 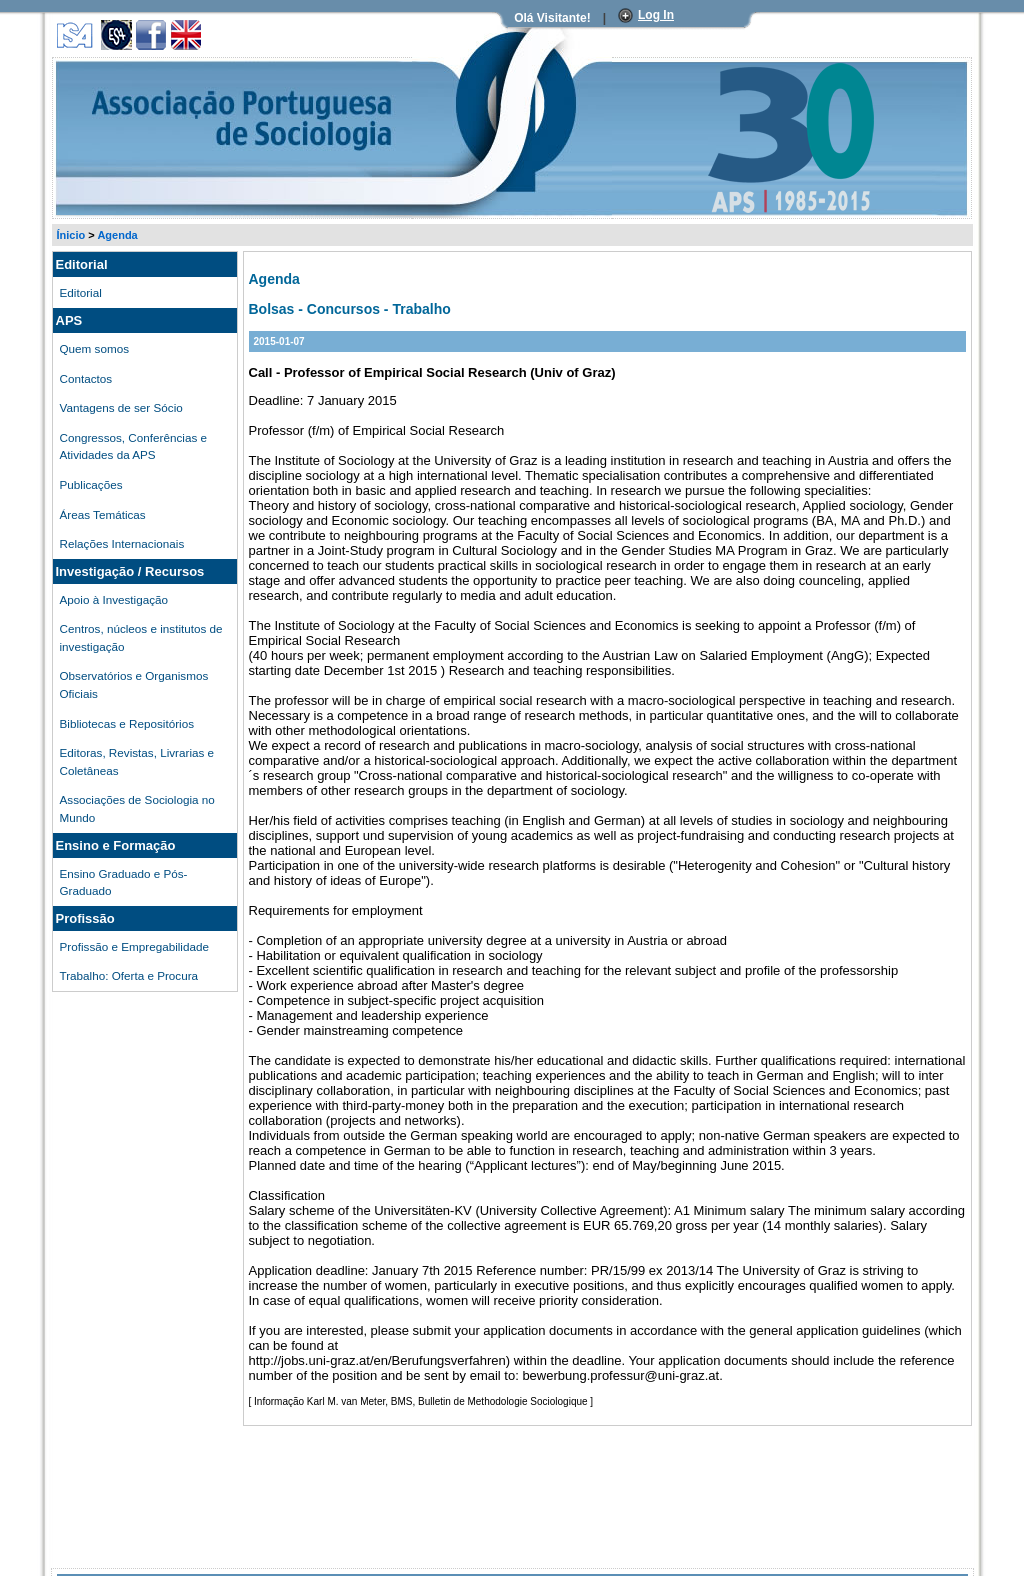 I want to click on Relações Internacionais, so click(x=122, y=543).